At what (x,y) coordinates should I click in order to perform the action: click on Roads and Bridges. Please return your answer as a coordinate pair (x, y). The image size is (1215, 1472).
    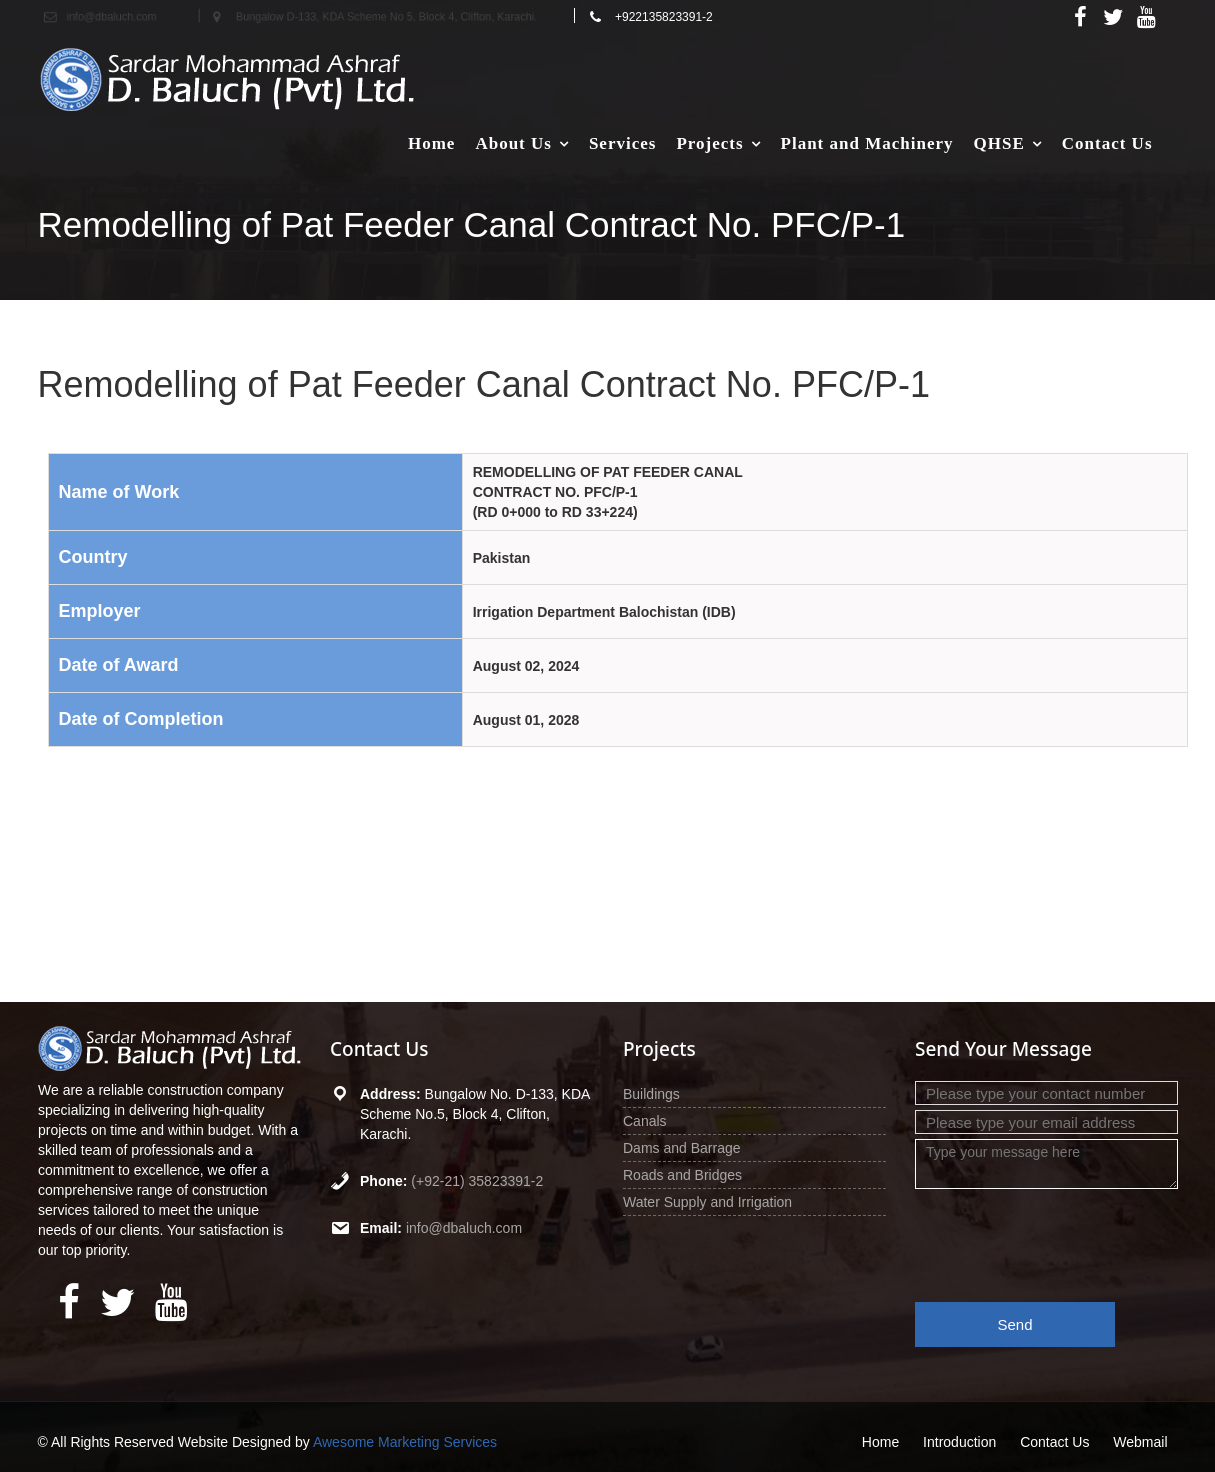
    Looking at the image, I should click on (682, 1175).